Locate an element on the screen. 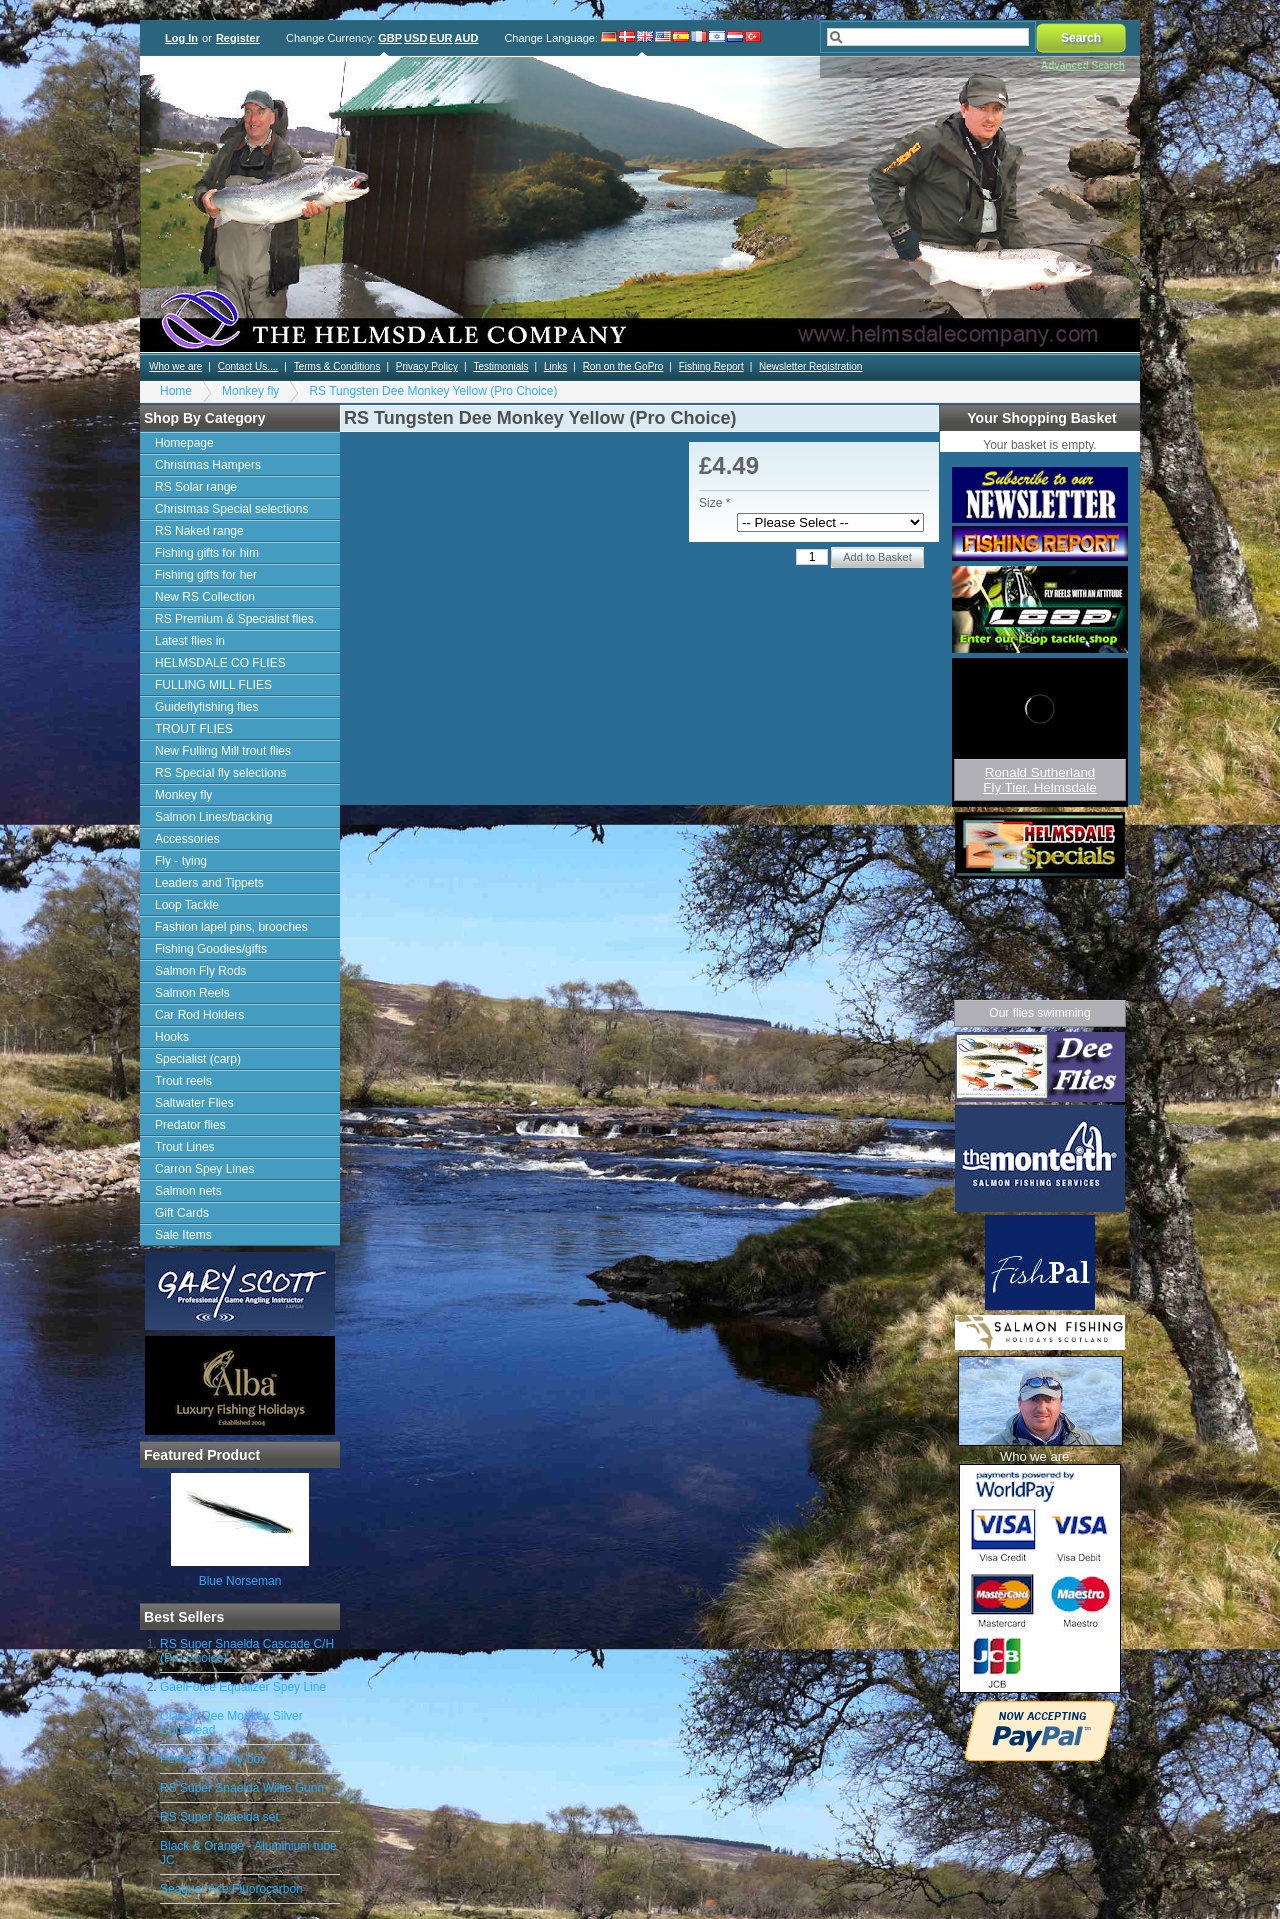 The image size is (1280, 1919). Seaguar Ace Fluorocarbon is located at coordinates (231, 1889).